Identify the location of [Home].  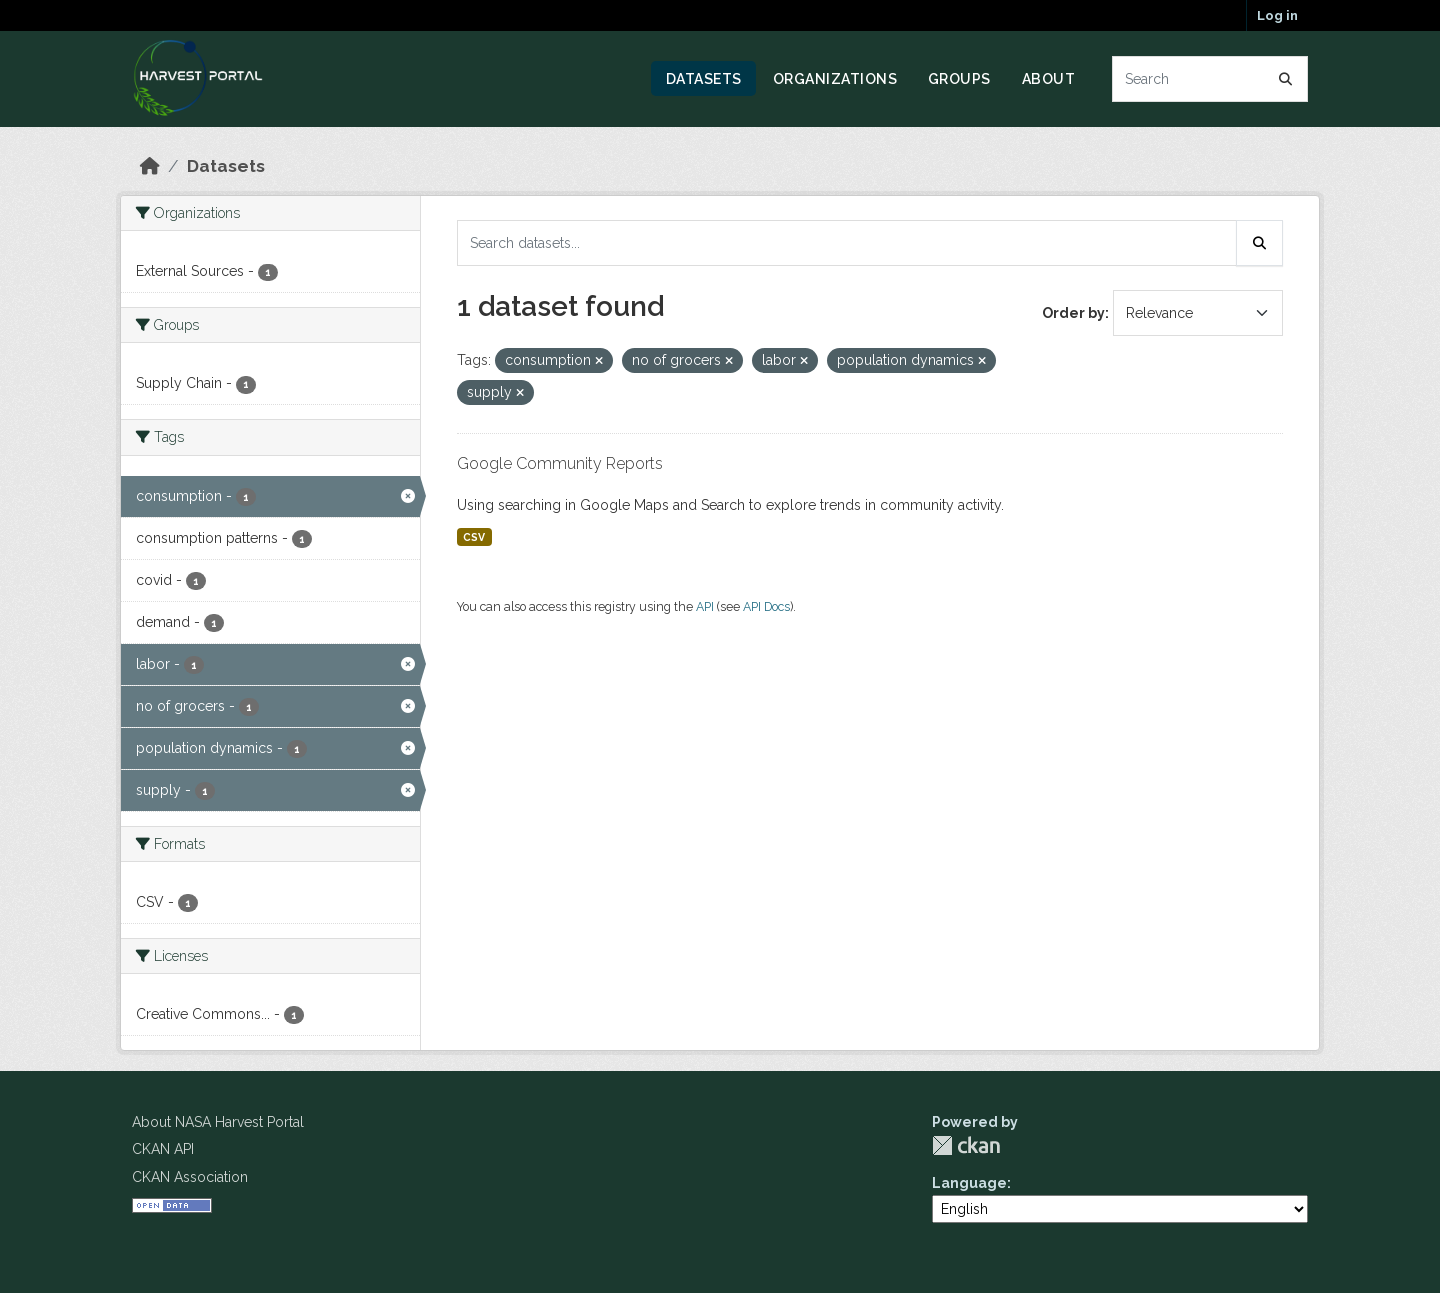
(150, 166).